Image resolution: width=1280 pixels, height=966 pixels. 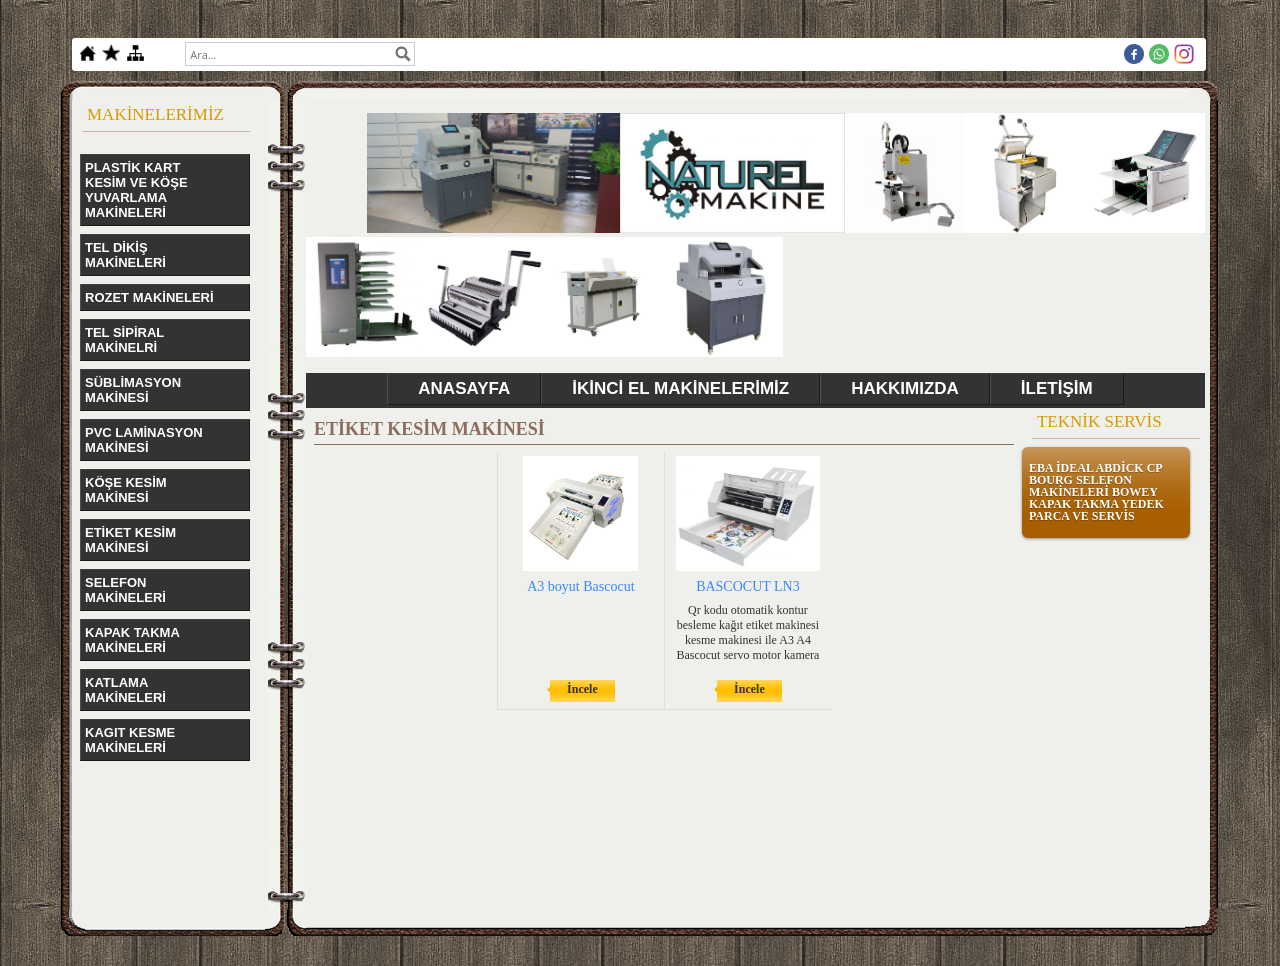 What do you see at coordinates (748, 586) in the screenshot?
I see `BASCOCUT LN3` at bounding box center [748, 586].